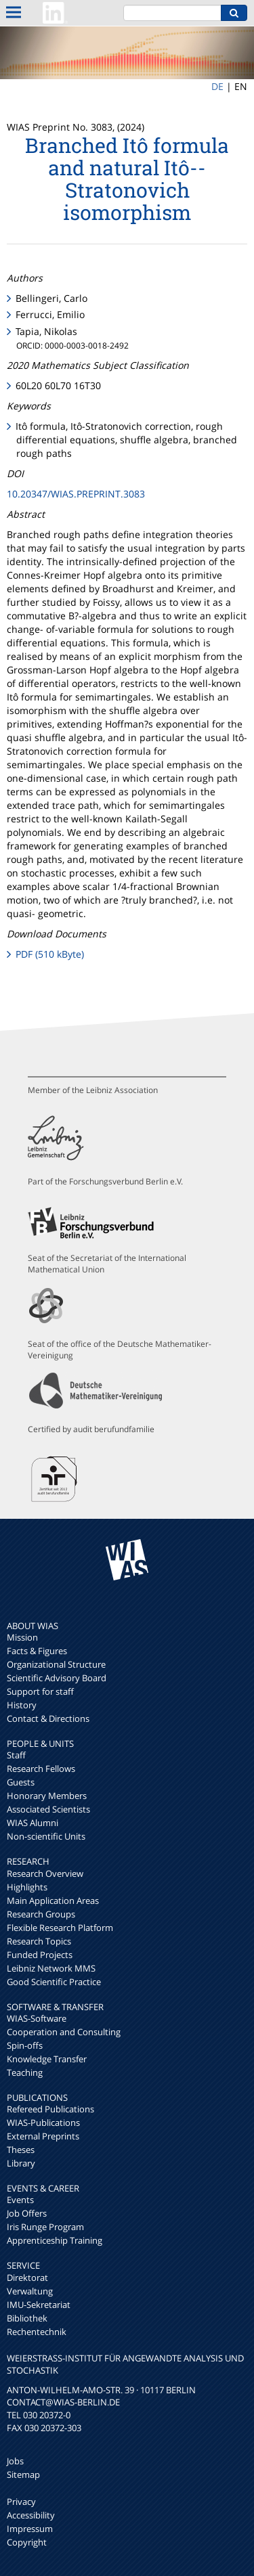 Image resolution: width=254 pixels, height=2576 pixels. I want to click on PDF (510 kByte), so click(50, 954).